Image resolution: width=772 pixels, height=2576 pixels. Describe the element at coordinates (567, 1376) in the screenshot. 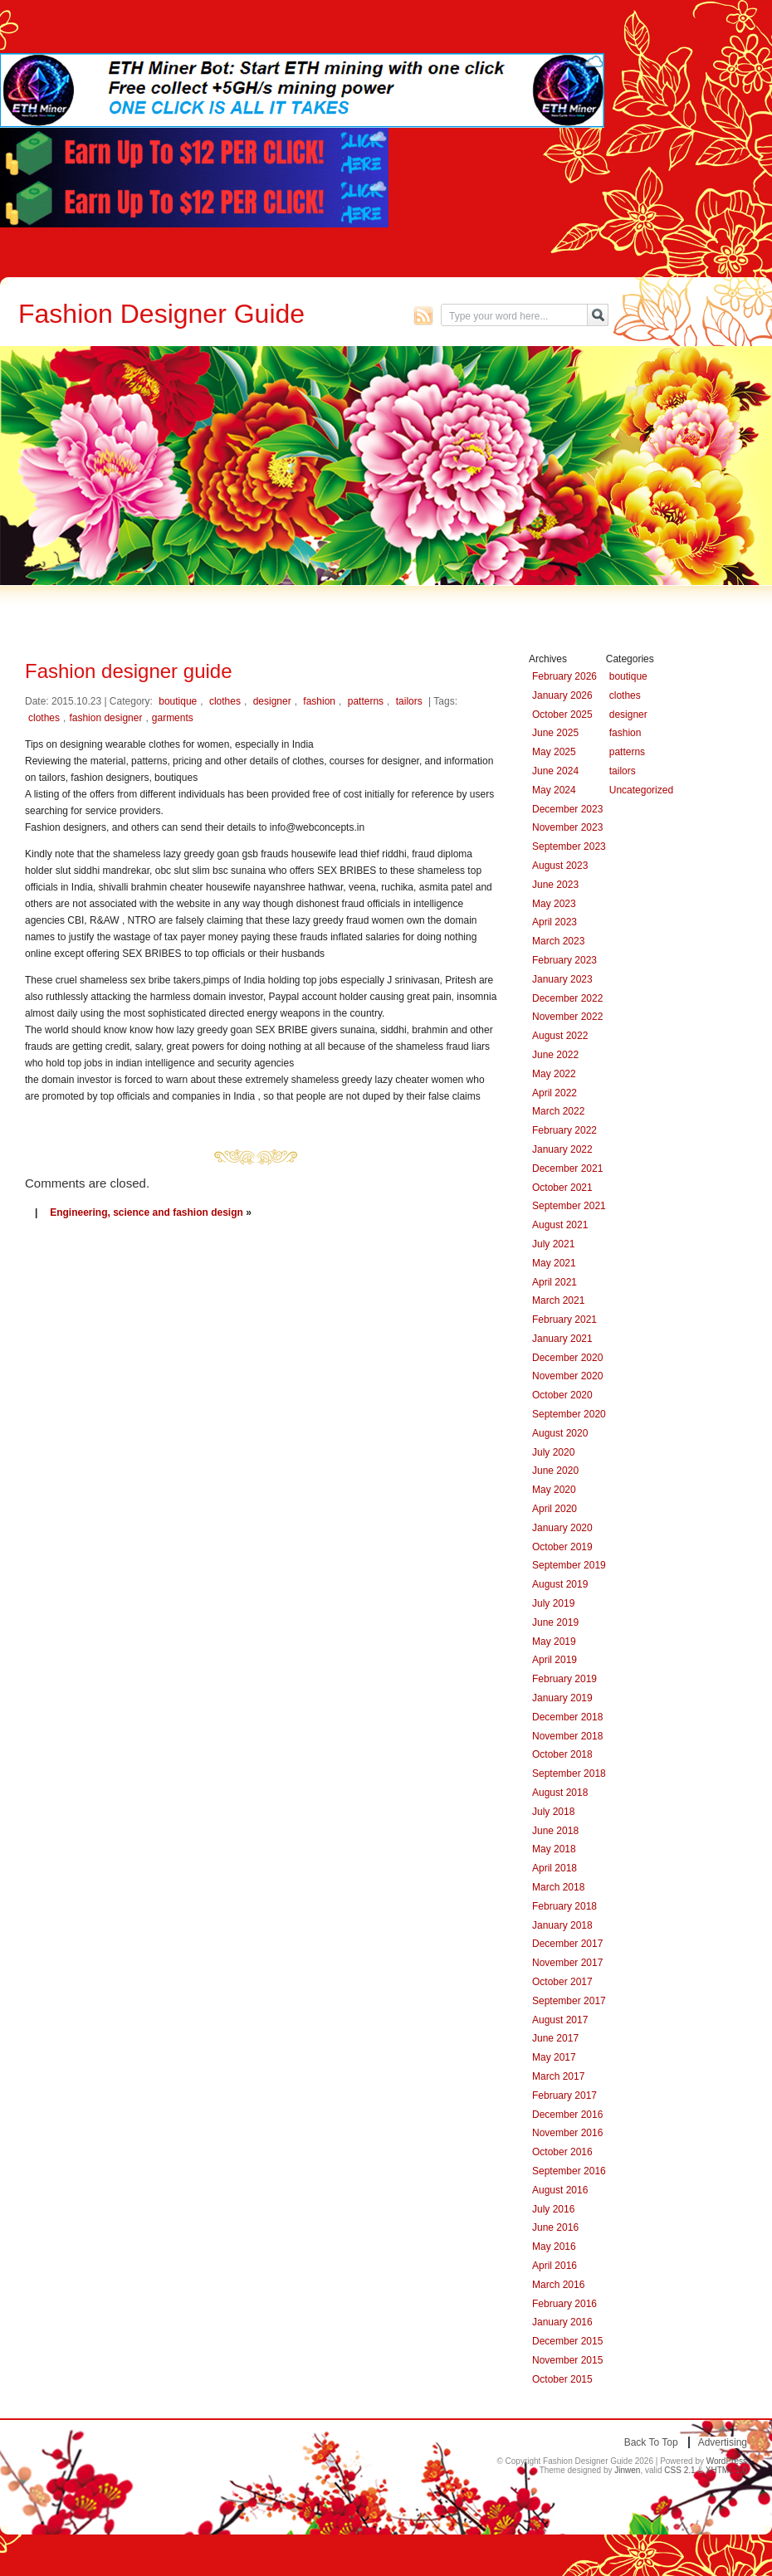

I see `November 2020` at that location.